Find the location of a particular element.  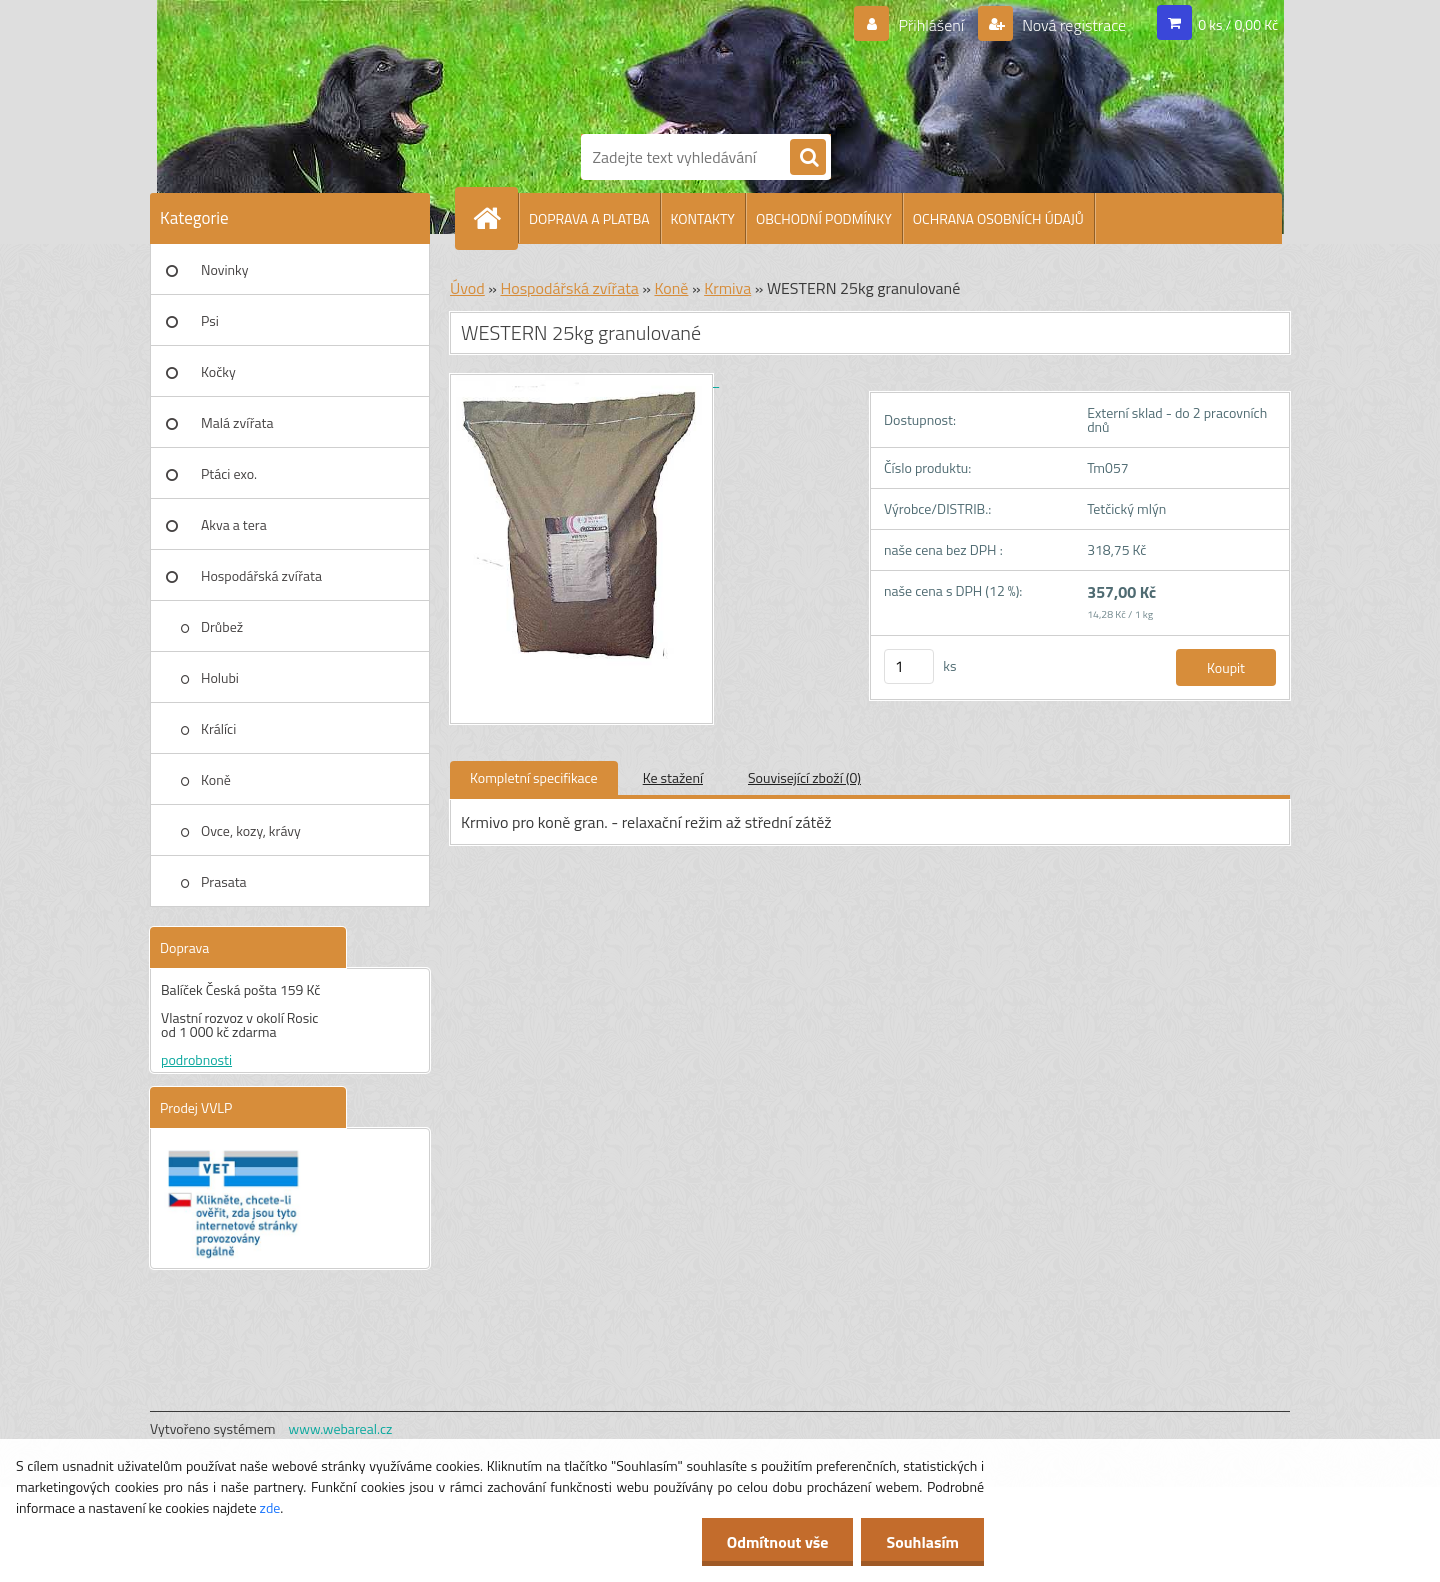

DOPRAVA A PLATBA is located at coordinates (589, 218).